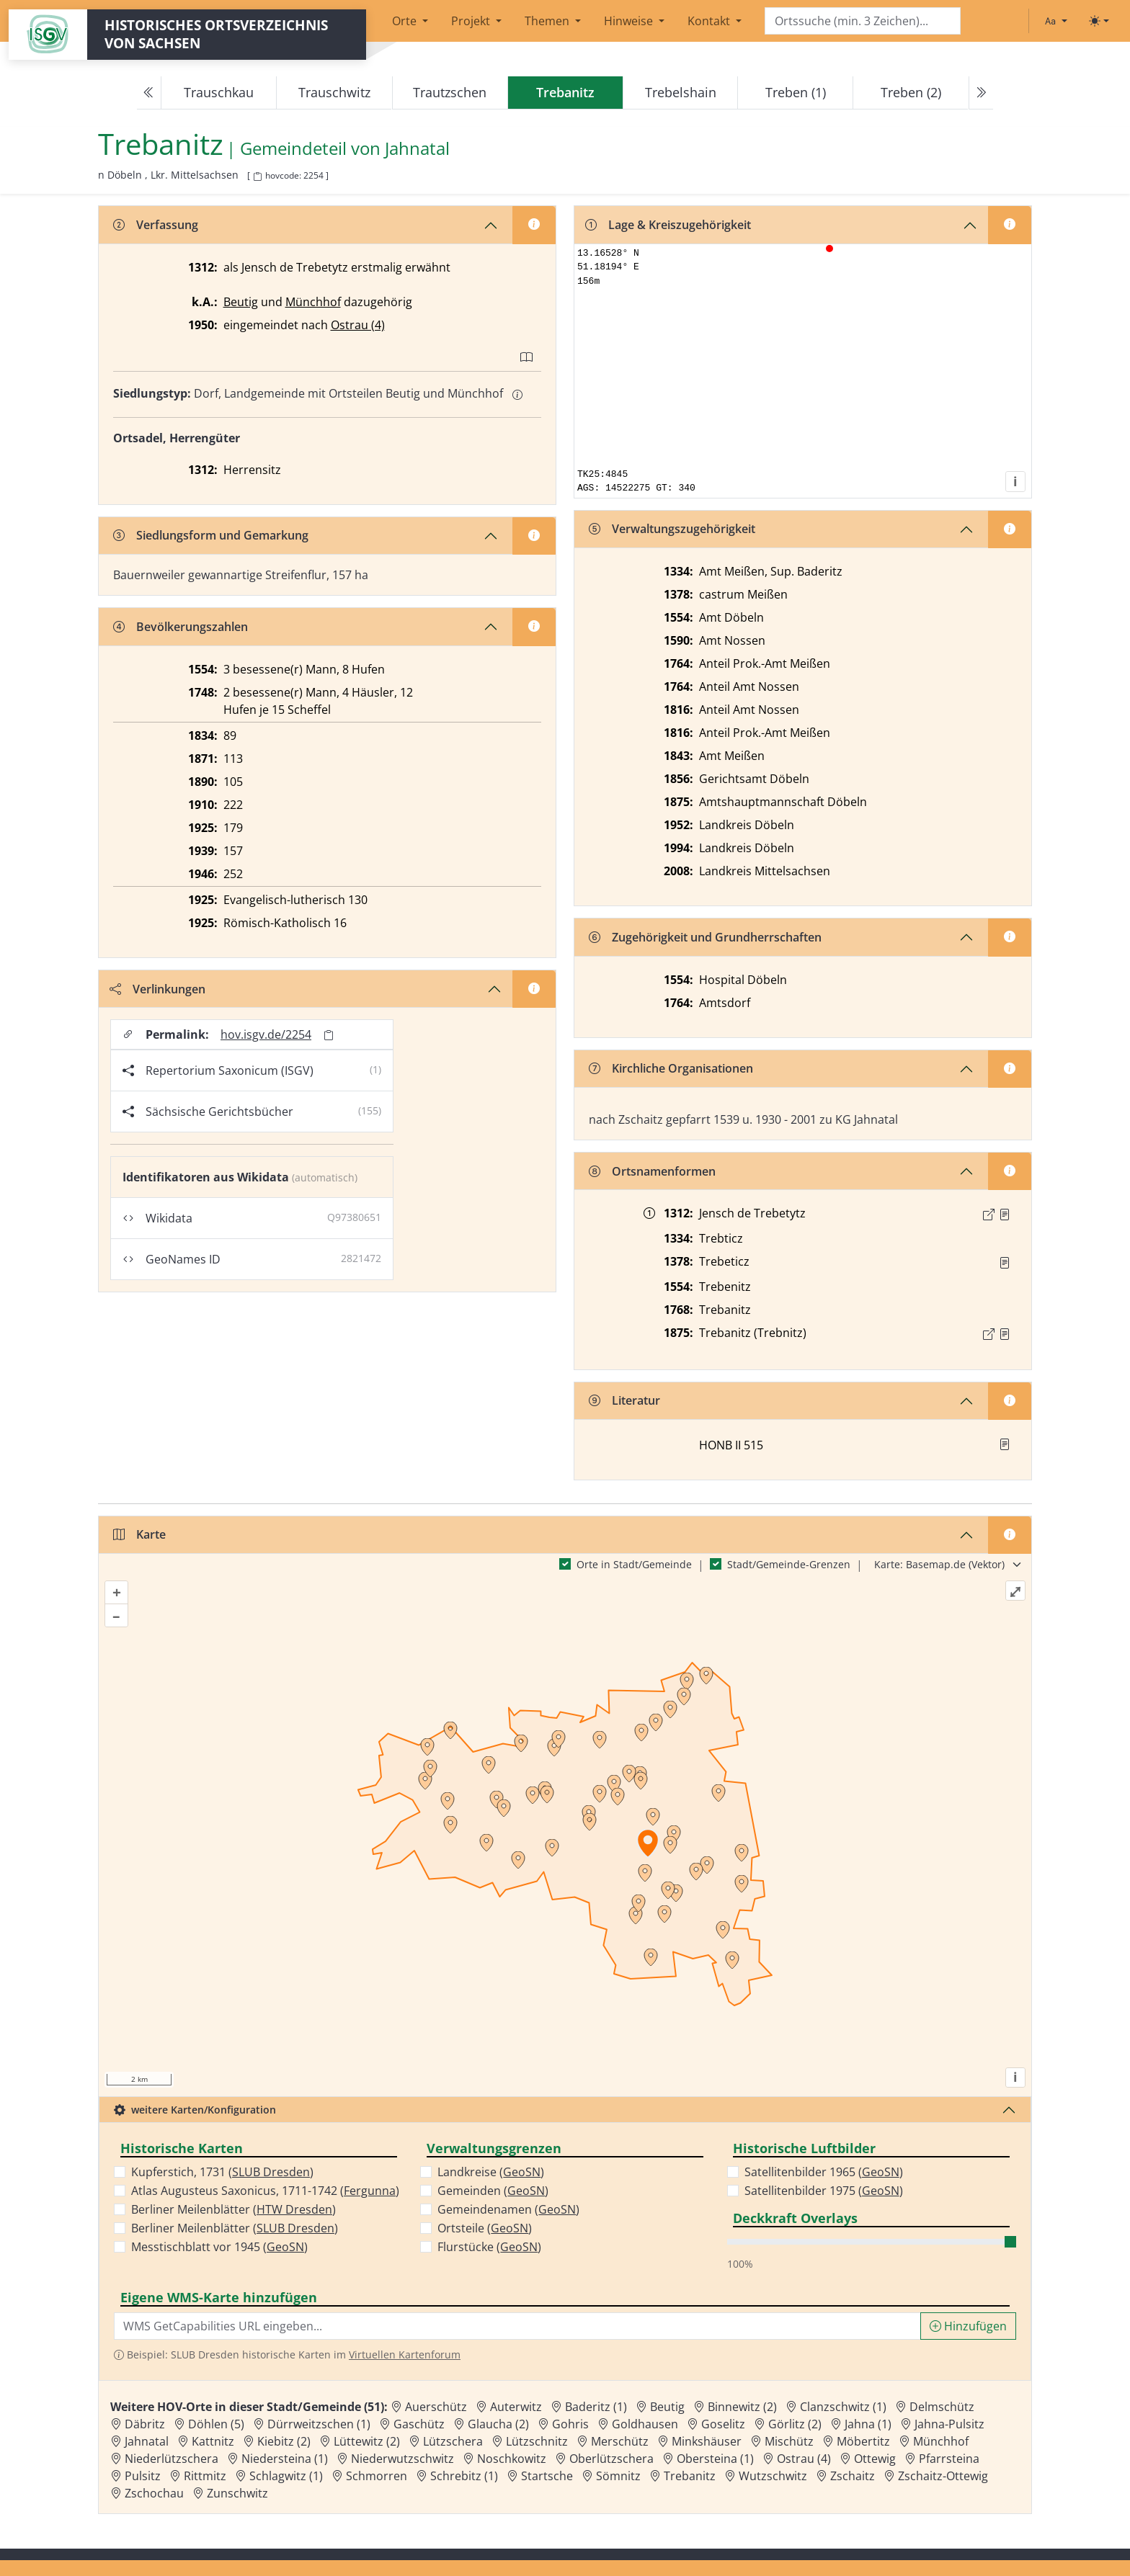 This screenshot has height=2576, width=1130. Describe the element at coordinates (795, 2424) in the screenshot. I see `Görlitz (2) [Zur Ortsseite von Görlitz (2)]` at that location.